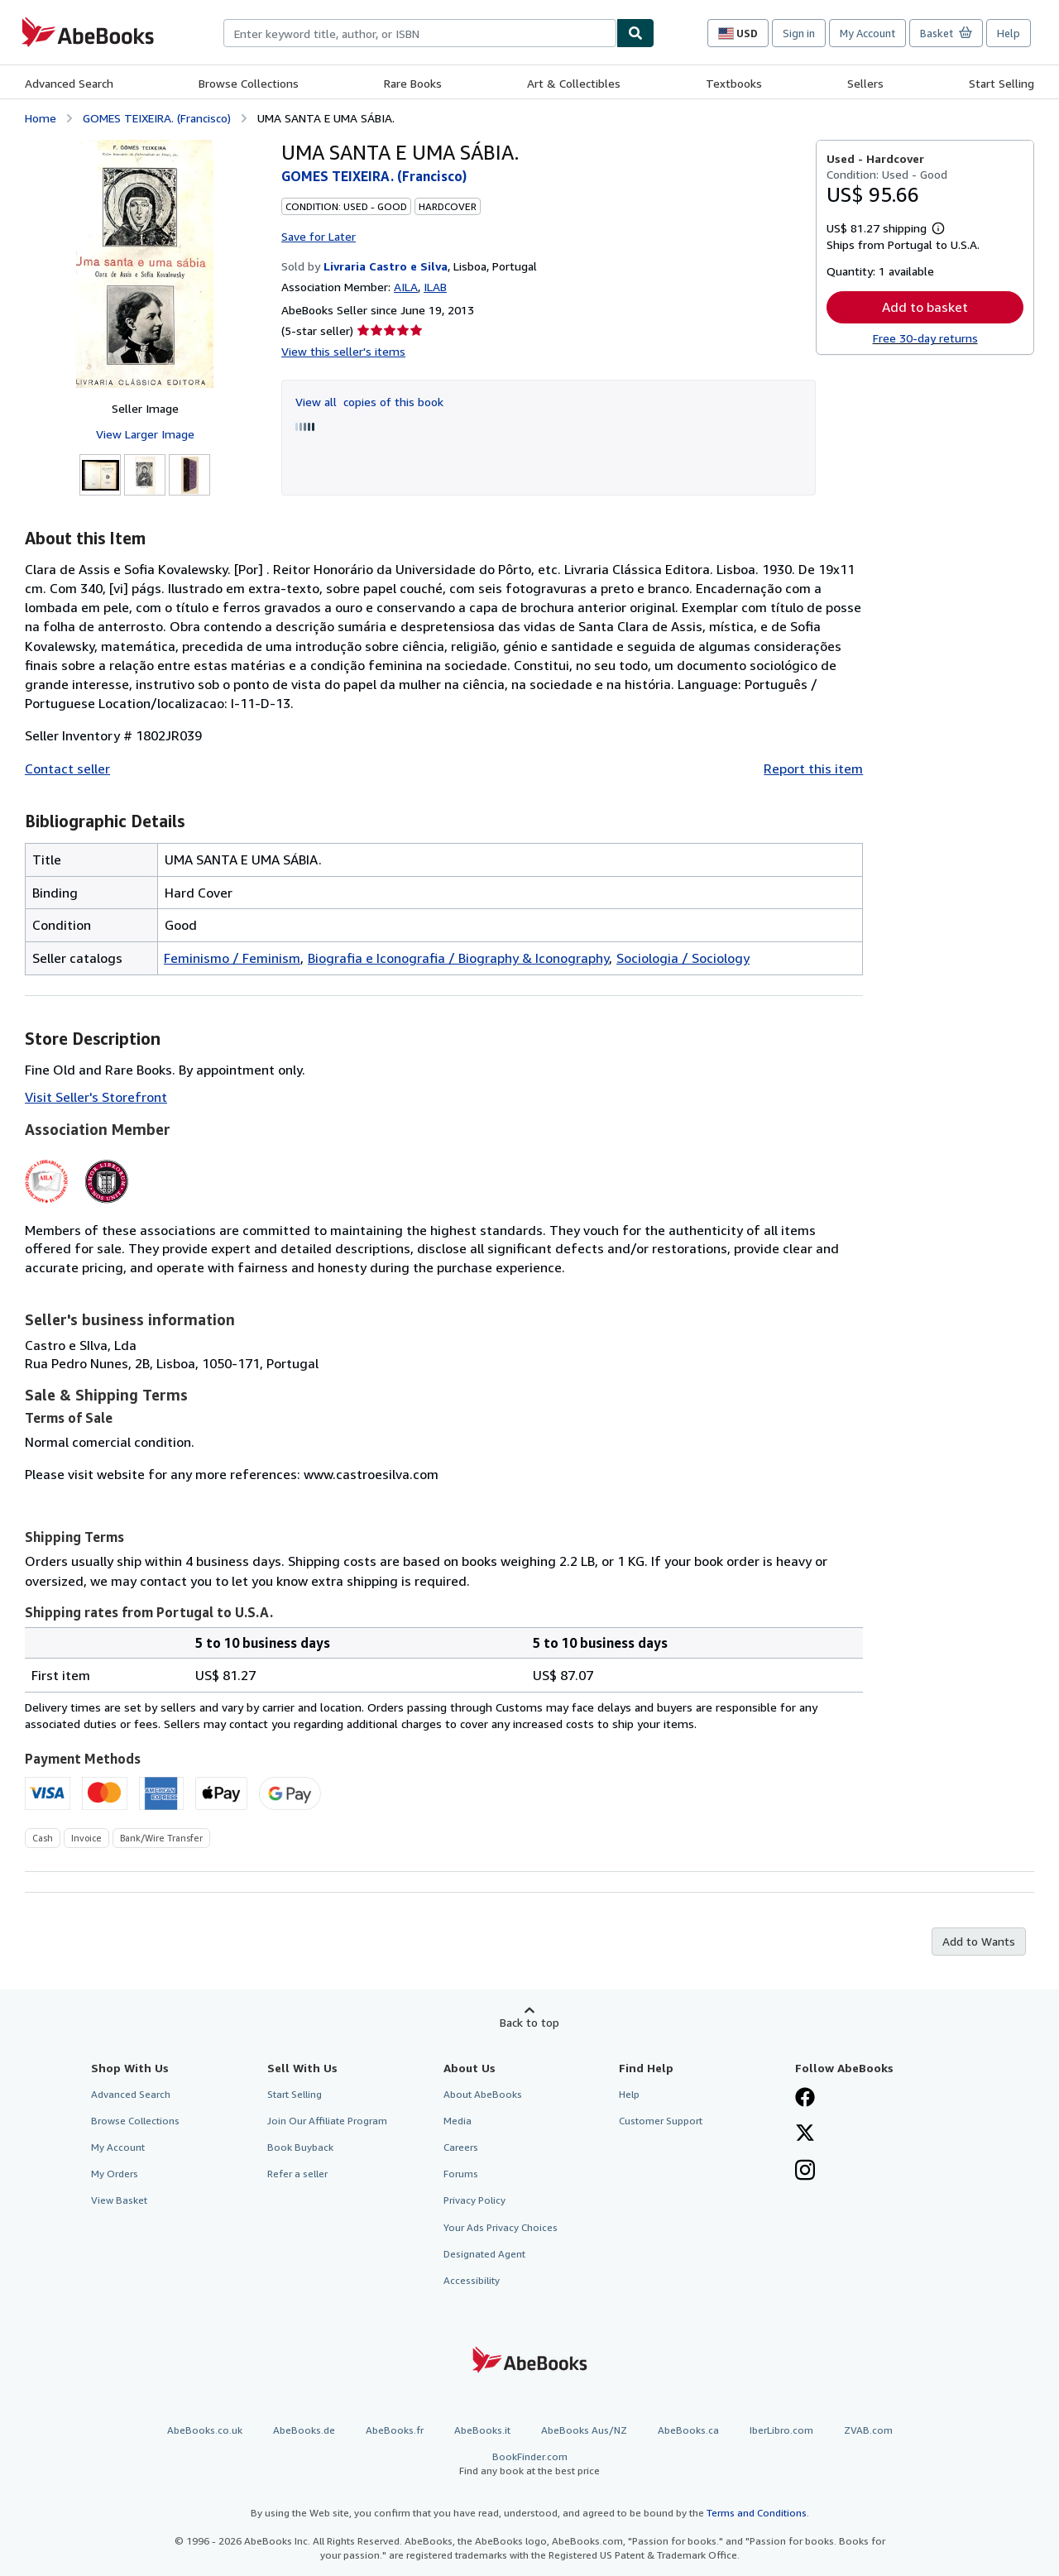 The width and height of the screenshot is (1059, 2576). Describe the element at coordinates (119, 2200) in the screenshot. I see `View Basket` at that location.